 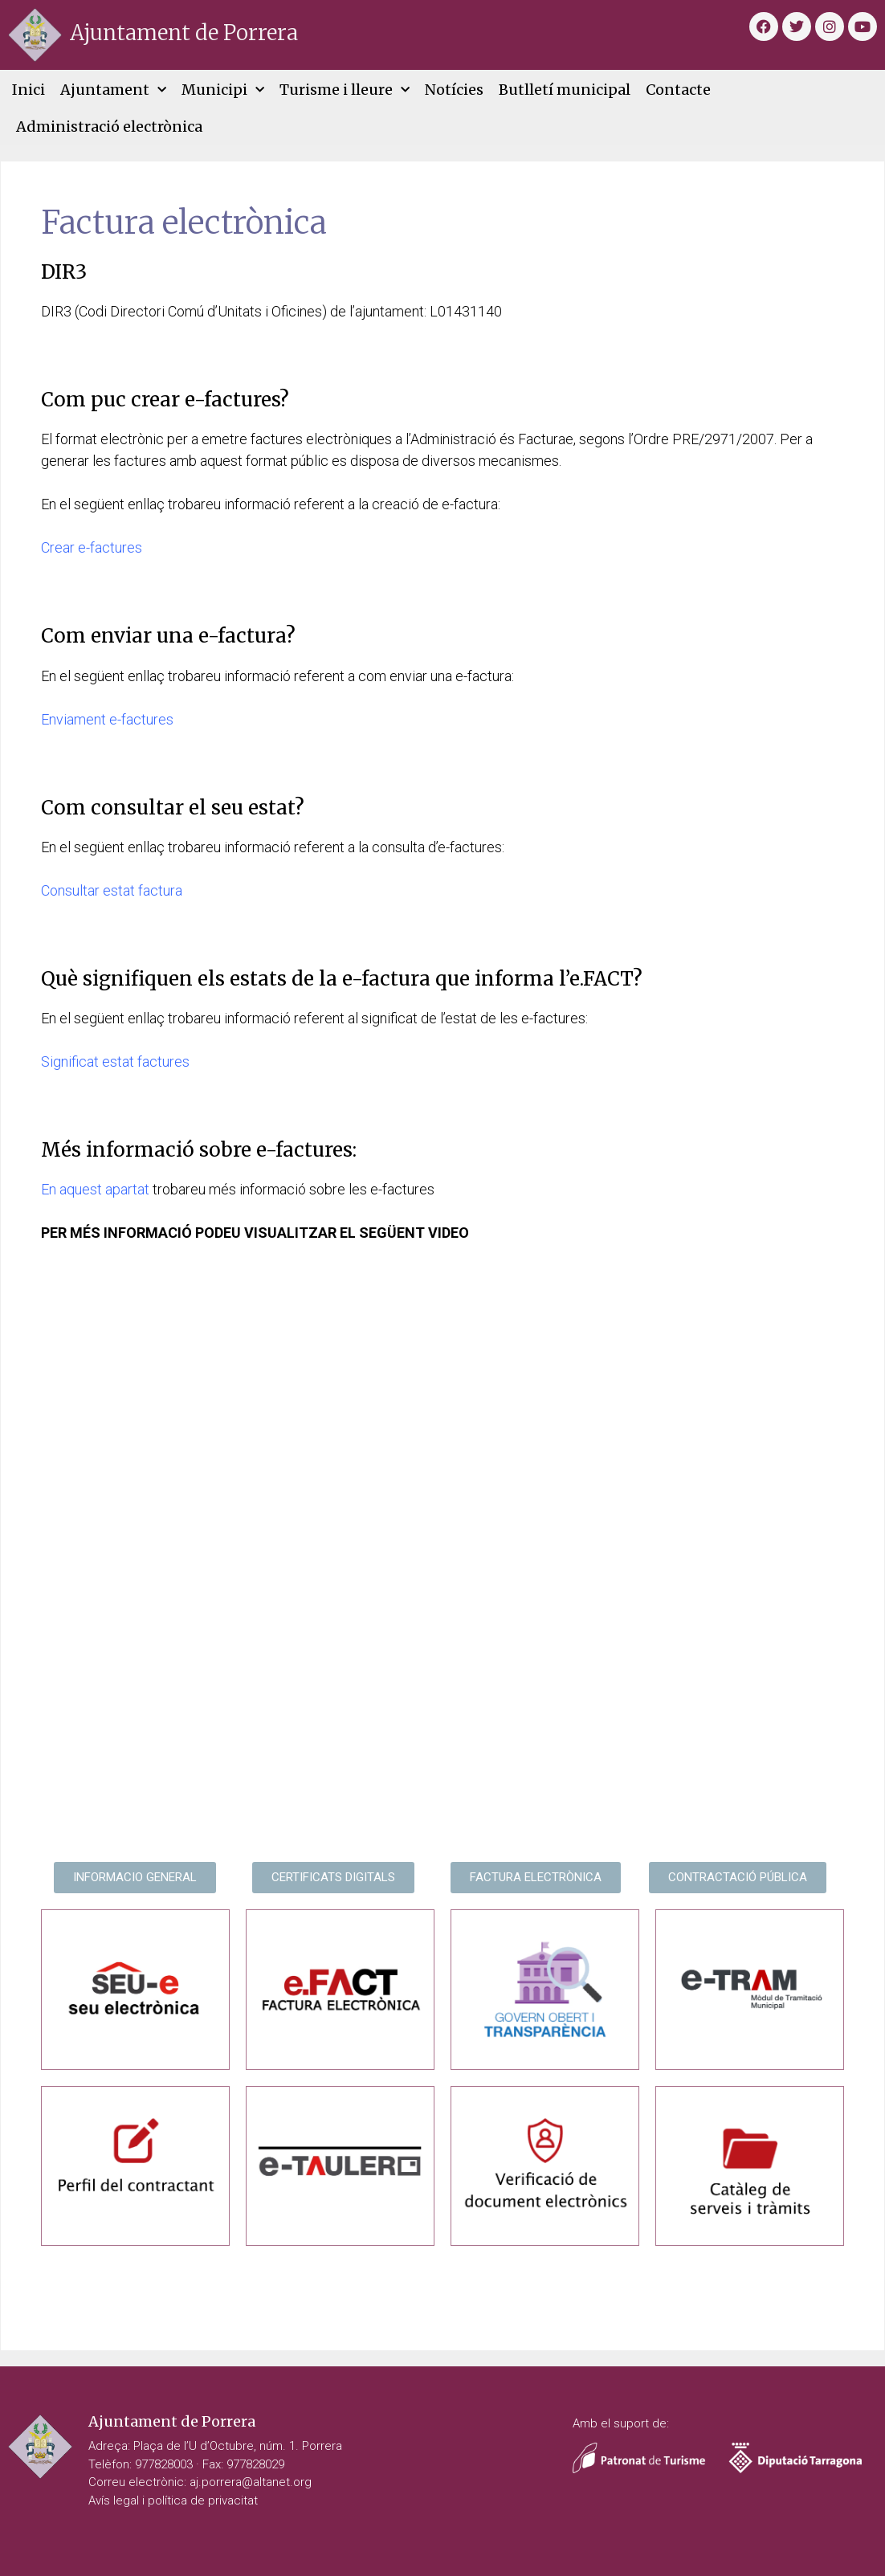 I want to click on Contacte, so click(x=678, y=89).